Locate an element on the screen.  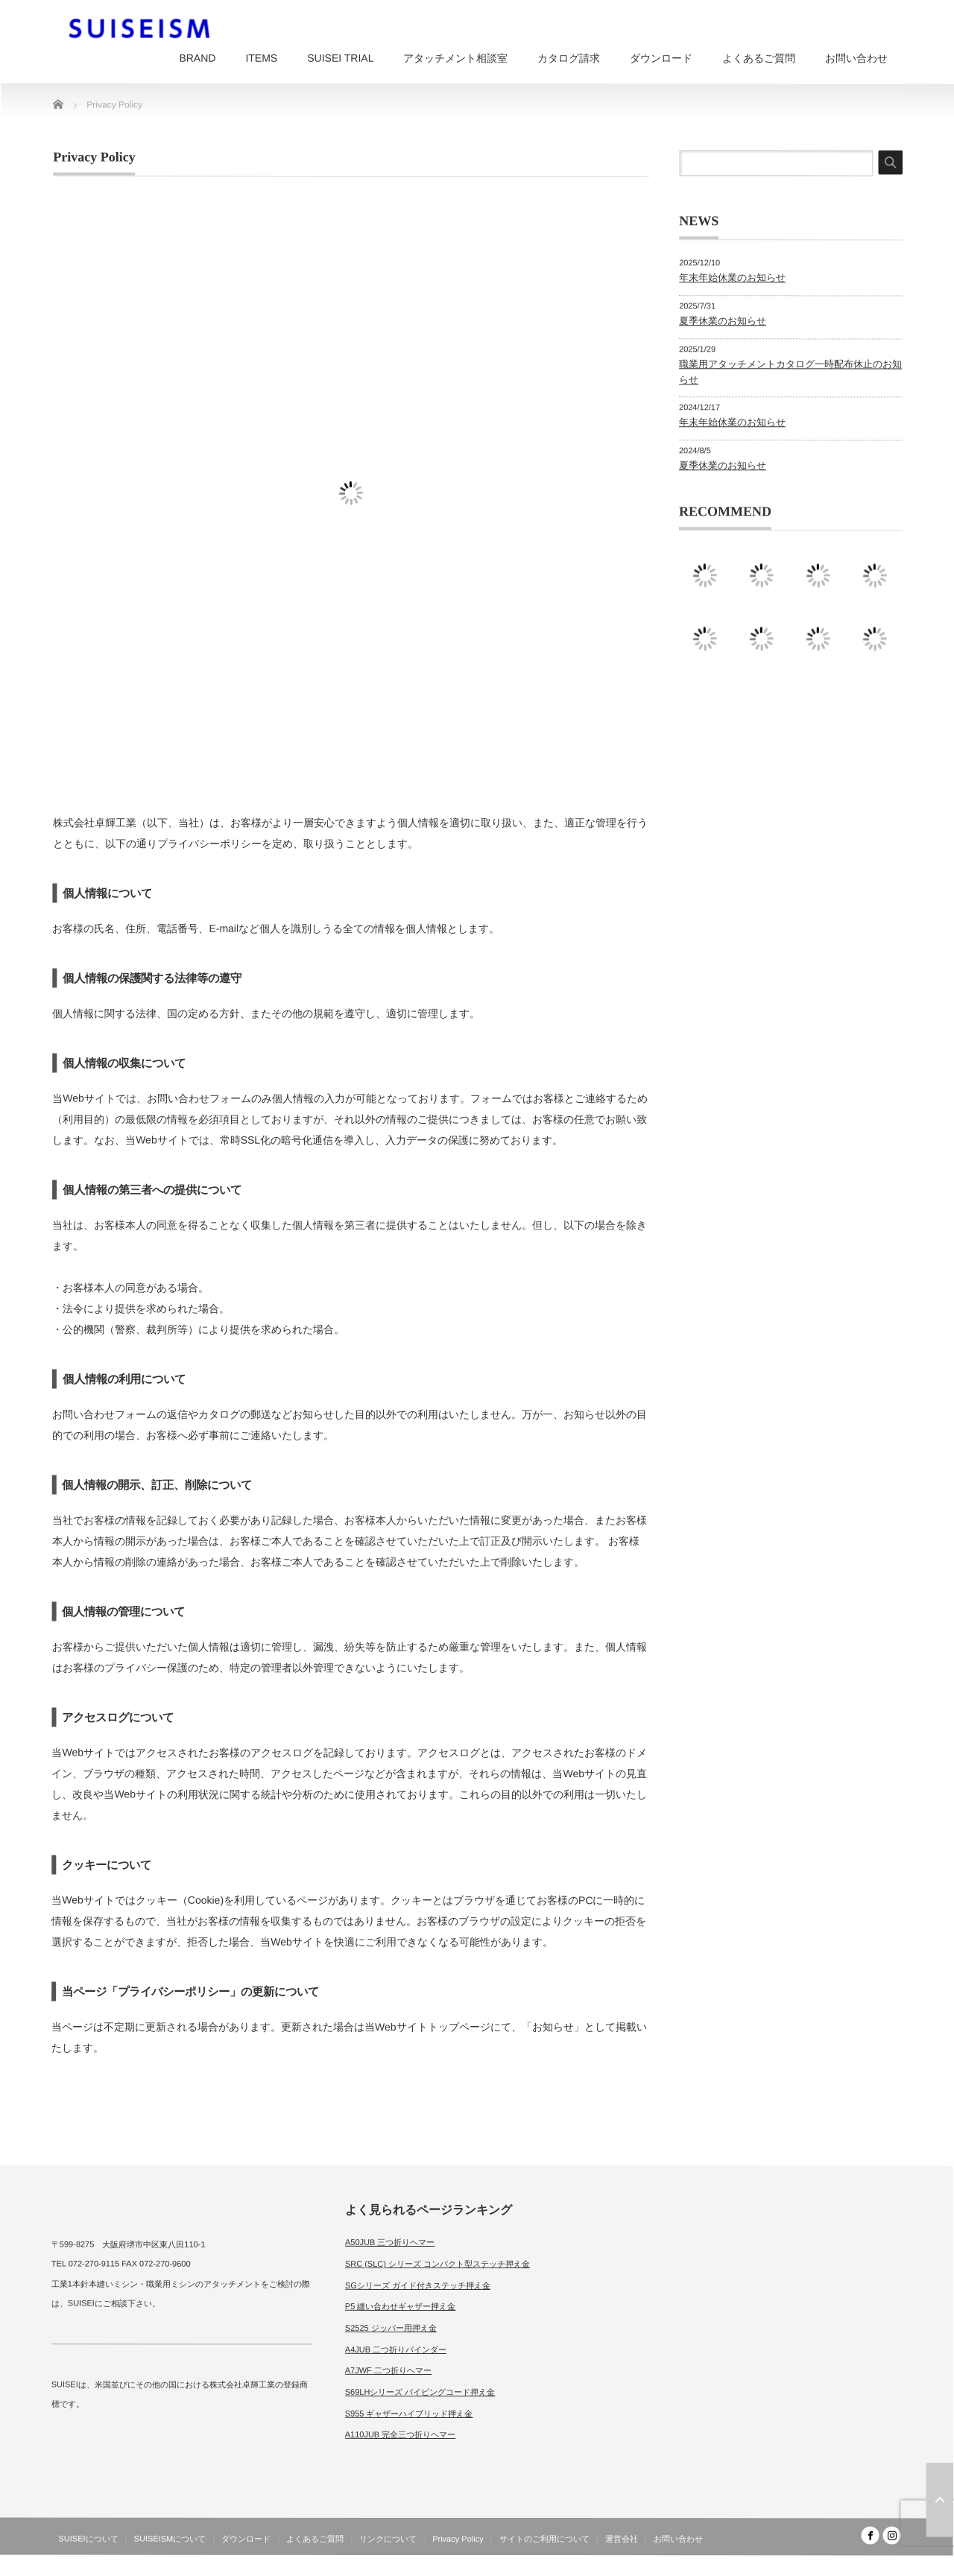
SUISEISMについて is located at coordinates (170, 2538).